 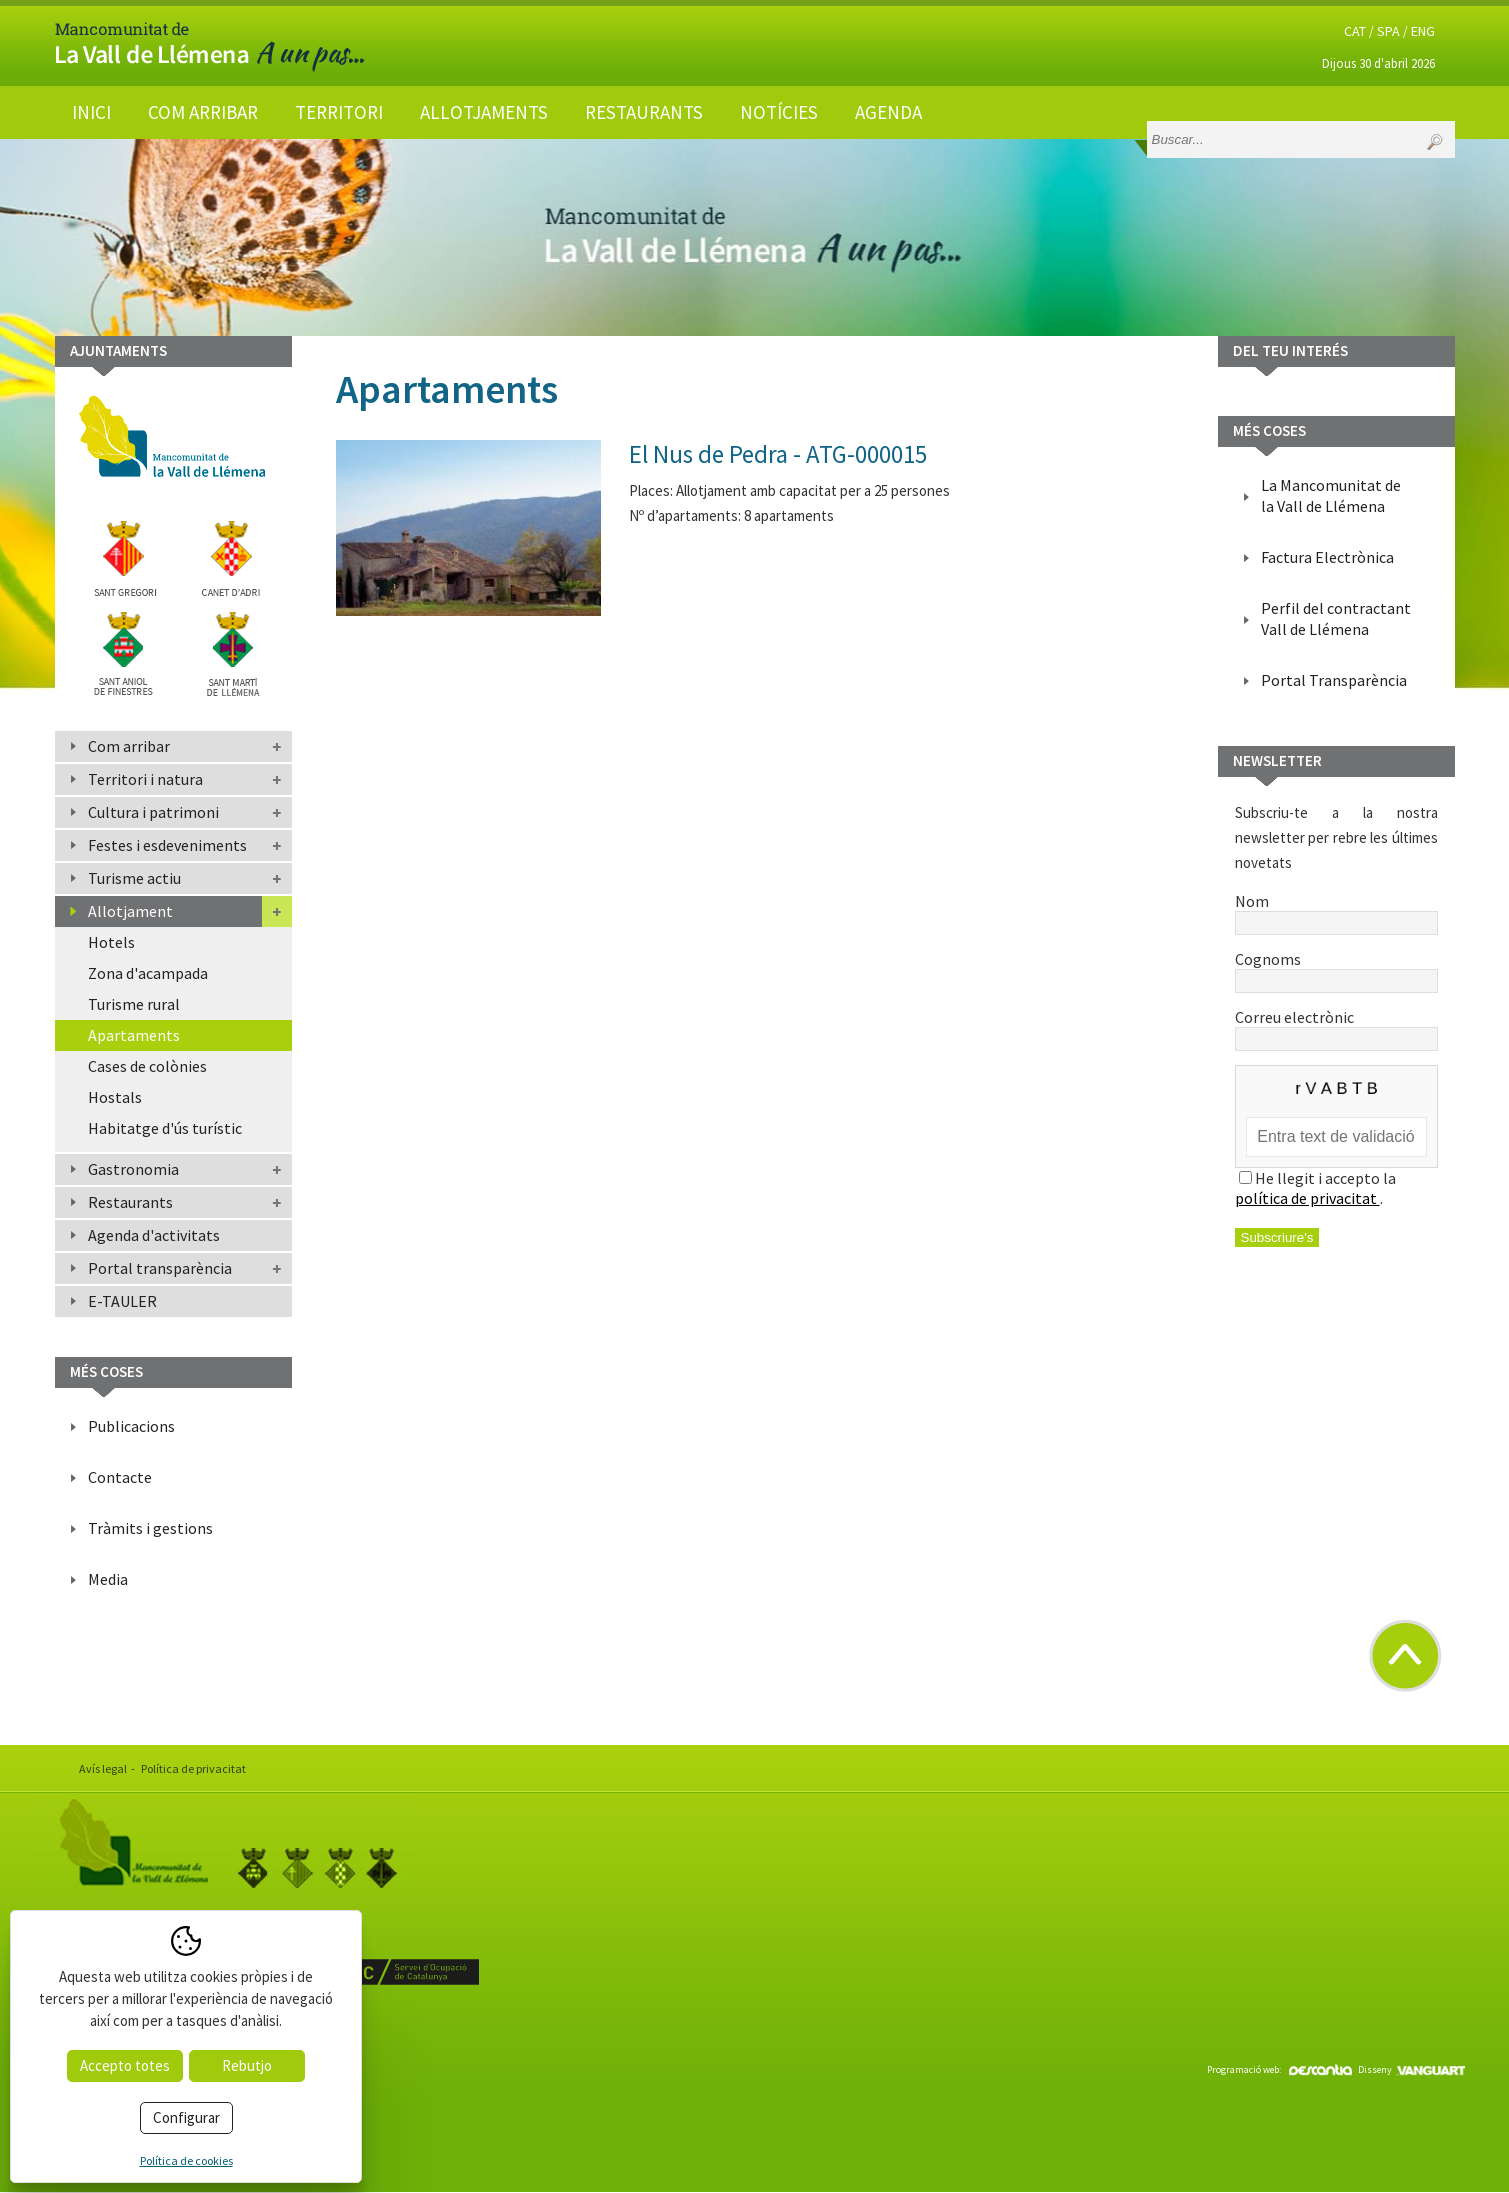 What do you see at coordinates (1336, 969) in the screenshot?
I see `Cognoms` at bounding box center [1336, 969].